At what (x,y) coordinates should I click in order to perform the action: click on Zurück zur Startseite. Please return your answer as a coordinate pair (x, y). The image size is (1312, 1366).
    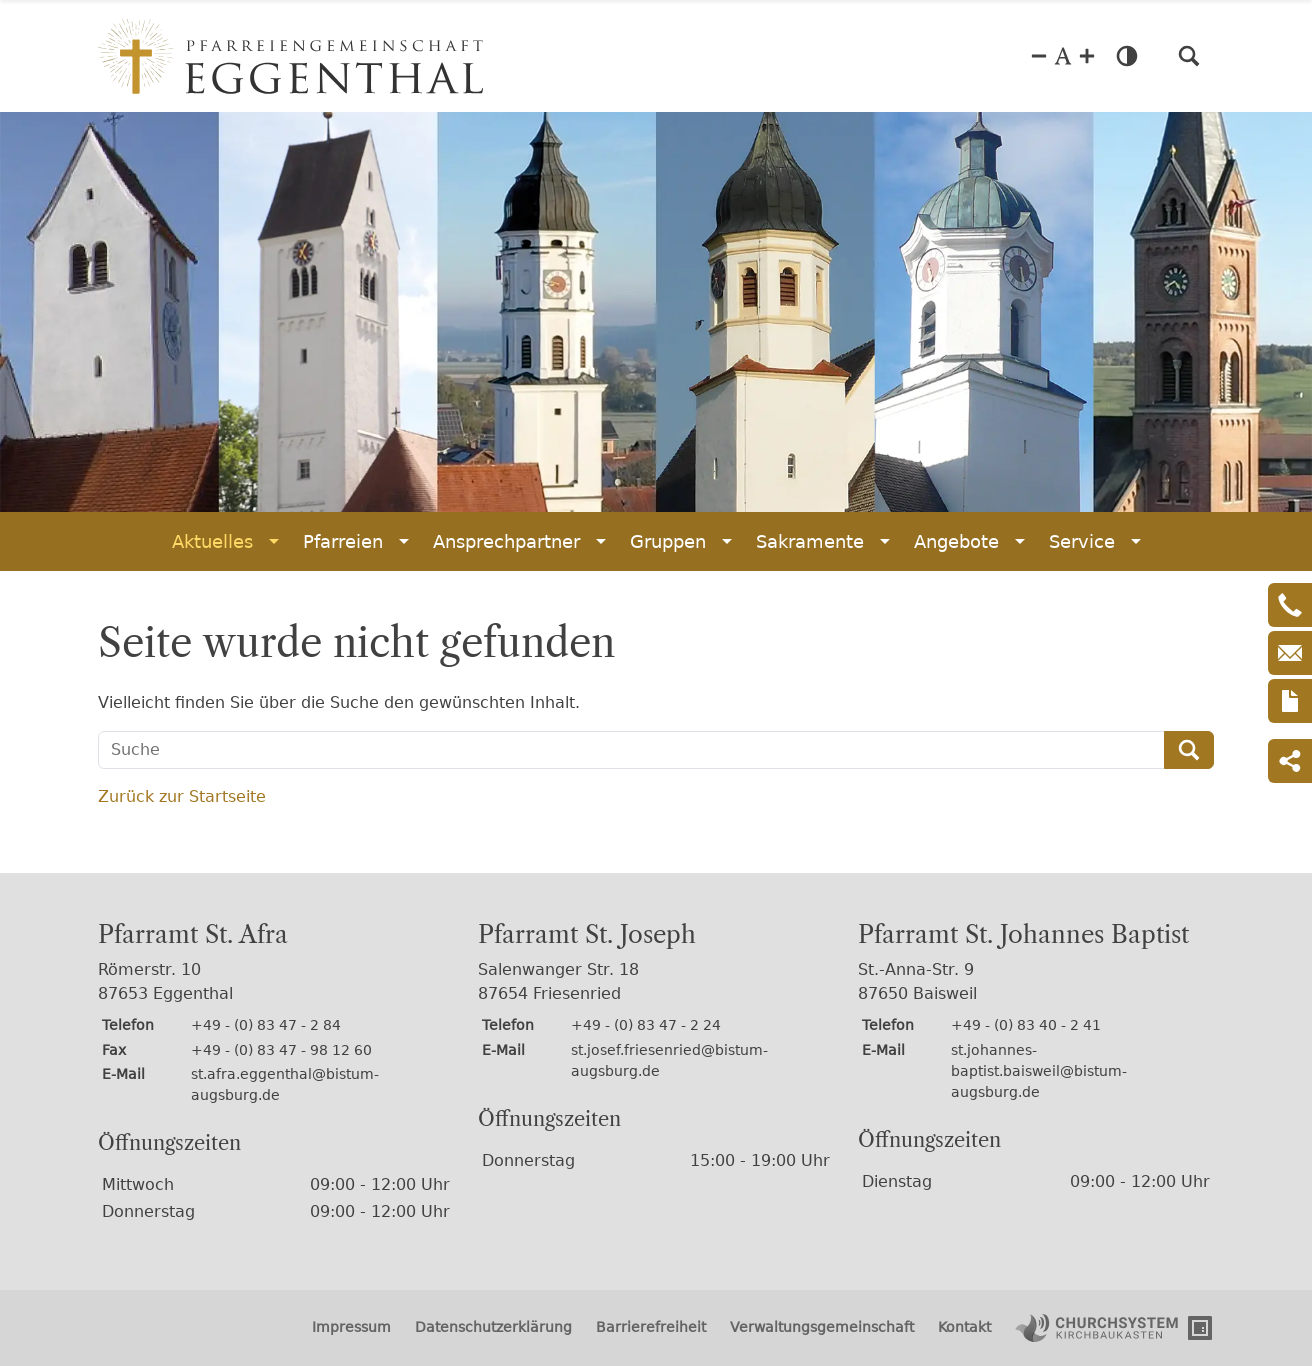
    Looking at the image, I should click on (182, 796).